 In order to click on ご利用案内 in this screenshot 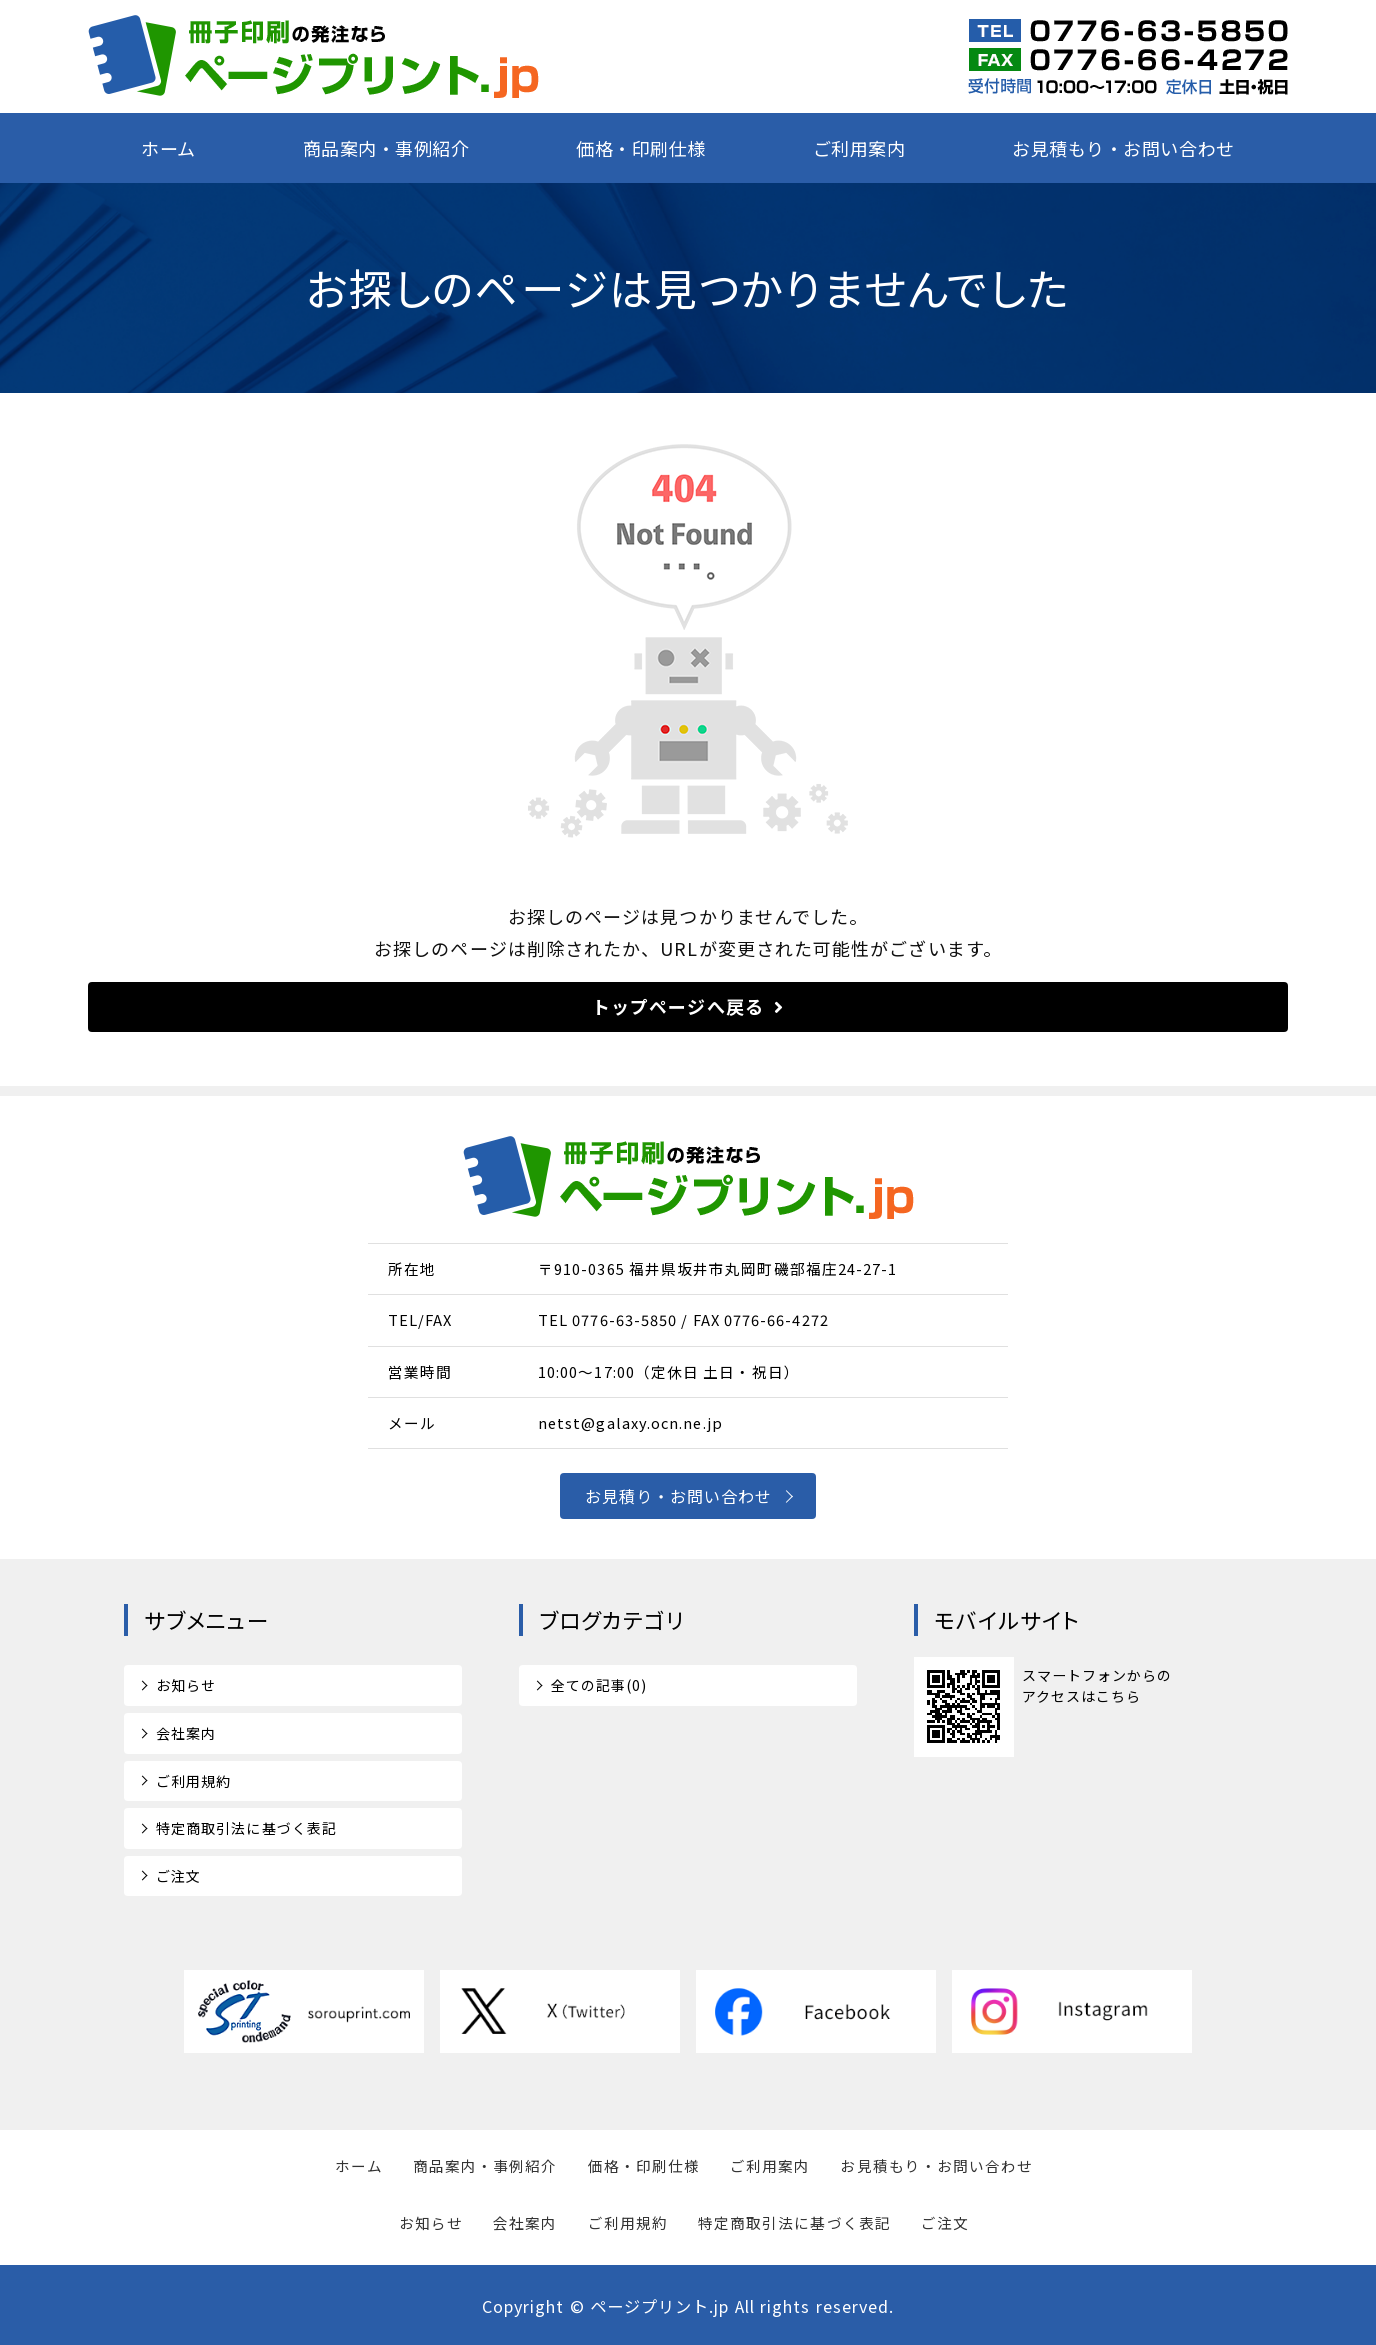, I will do `click(859, 148)`.